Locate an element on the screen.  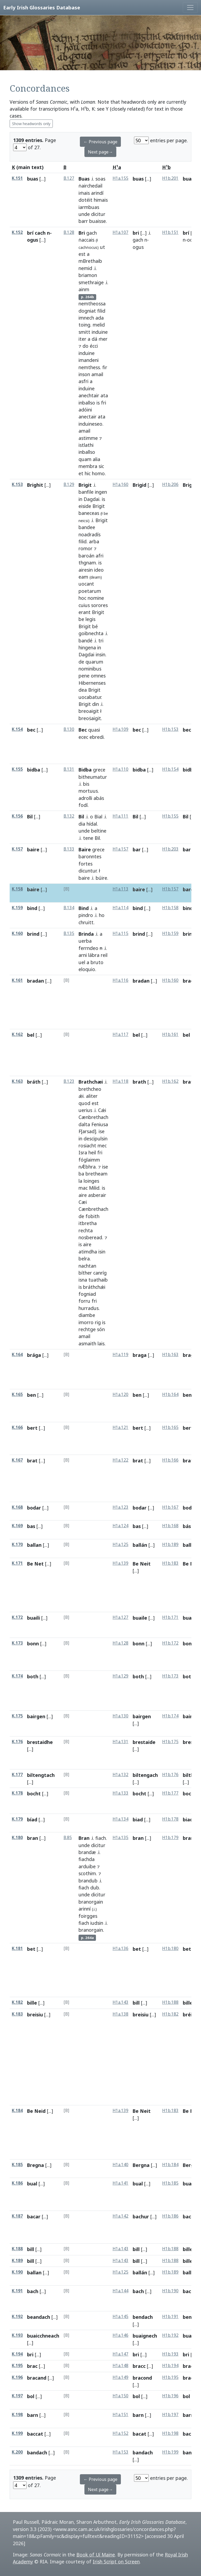
induineseo is located at coordinates (90, 424).